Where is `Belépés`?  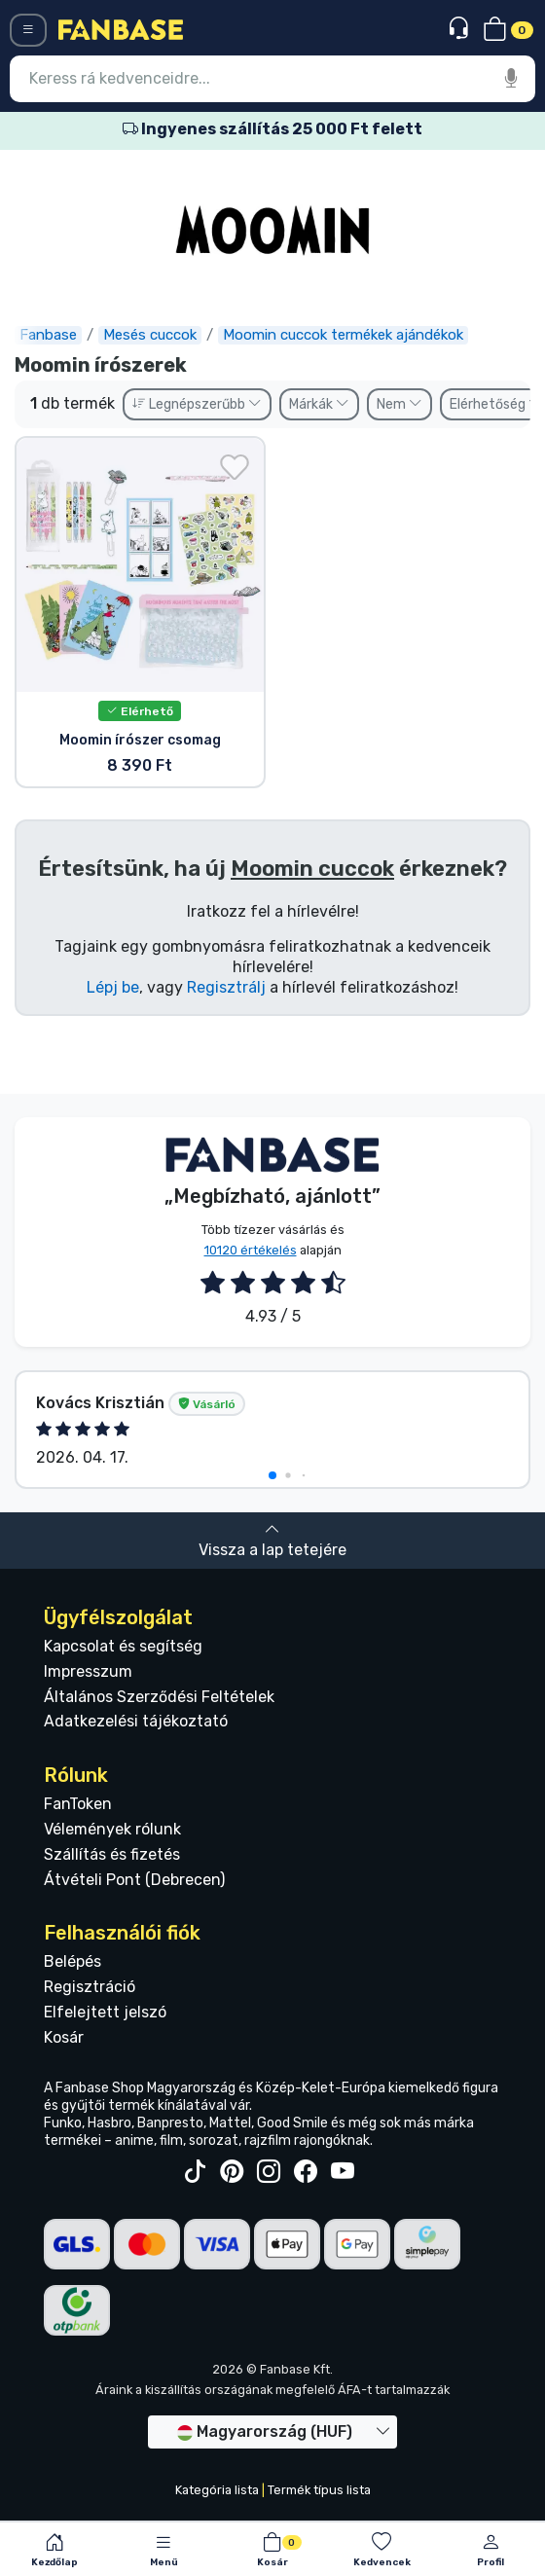
Belépés is located at coordinates (72, 1961).